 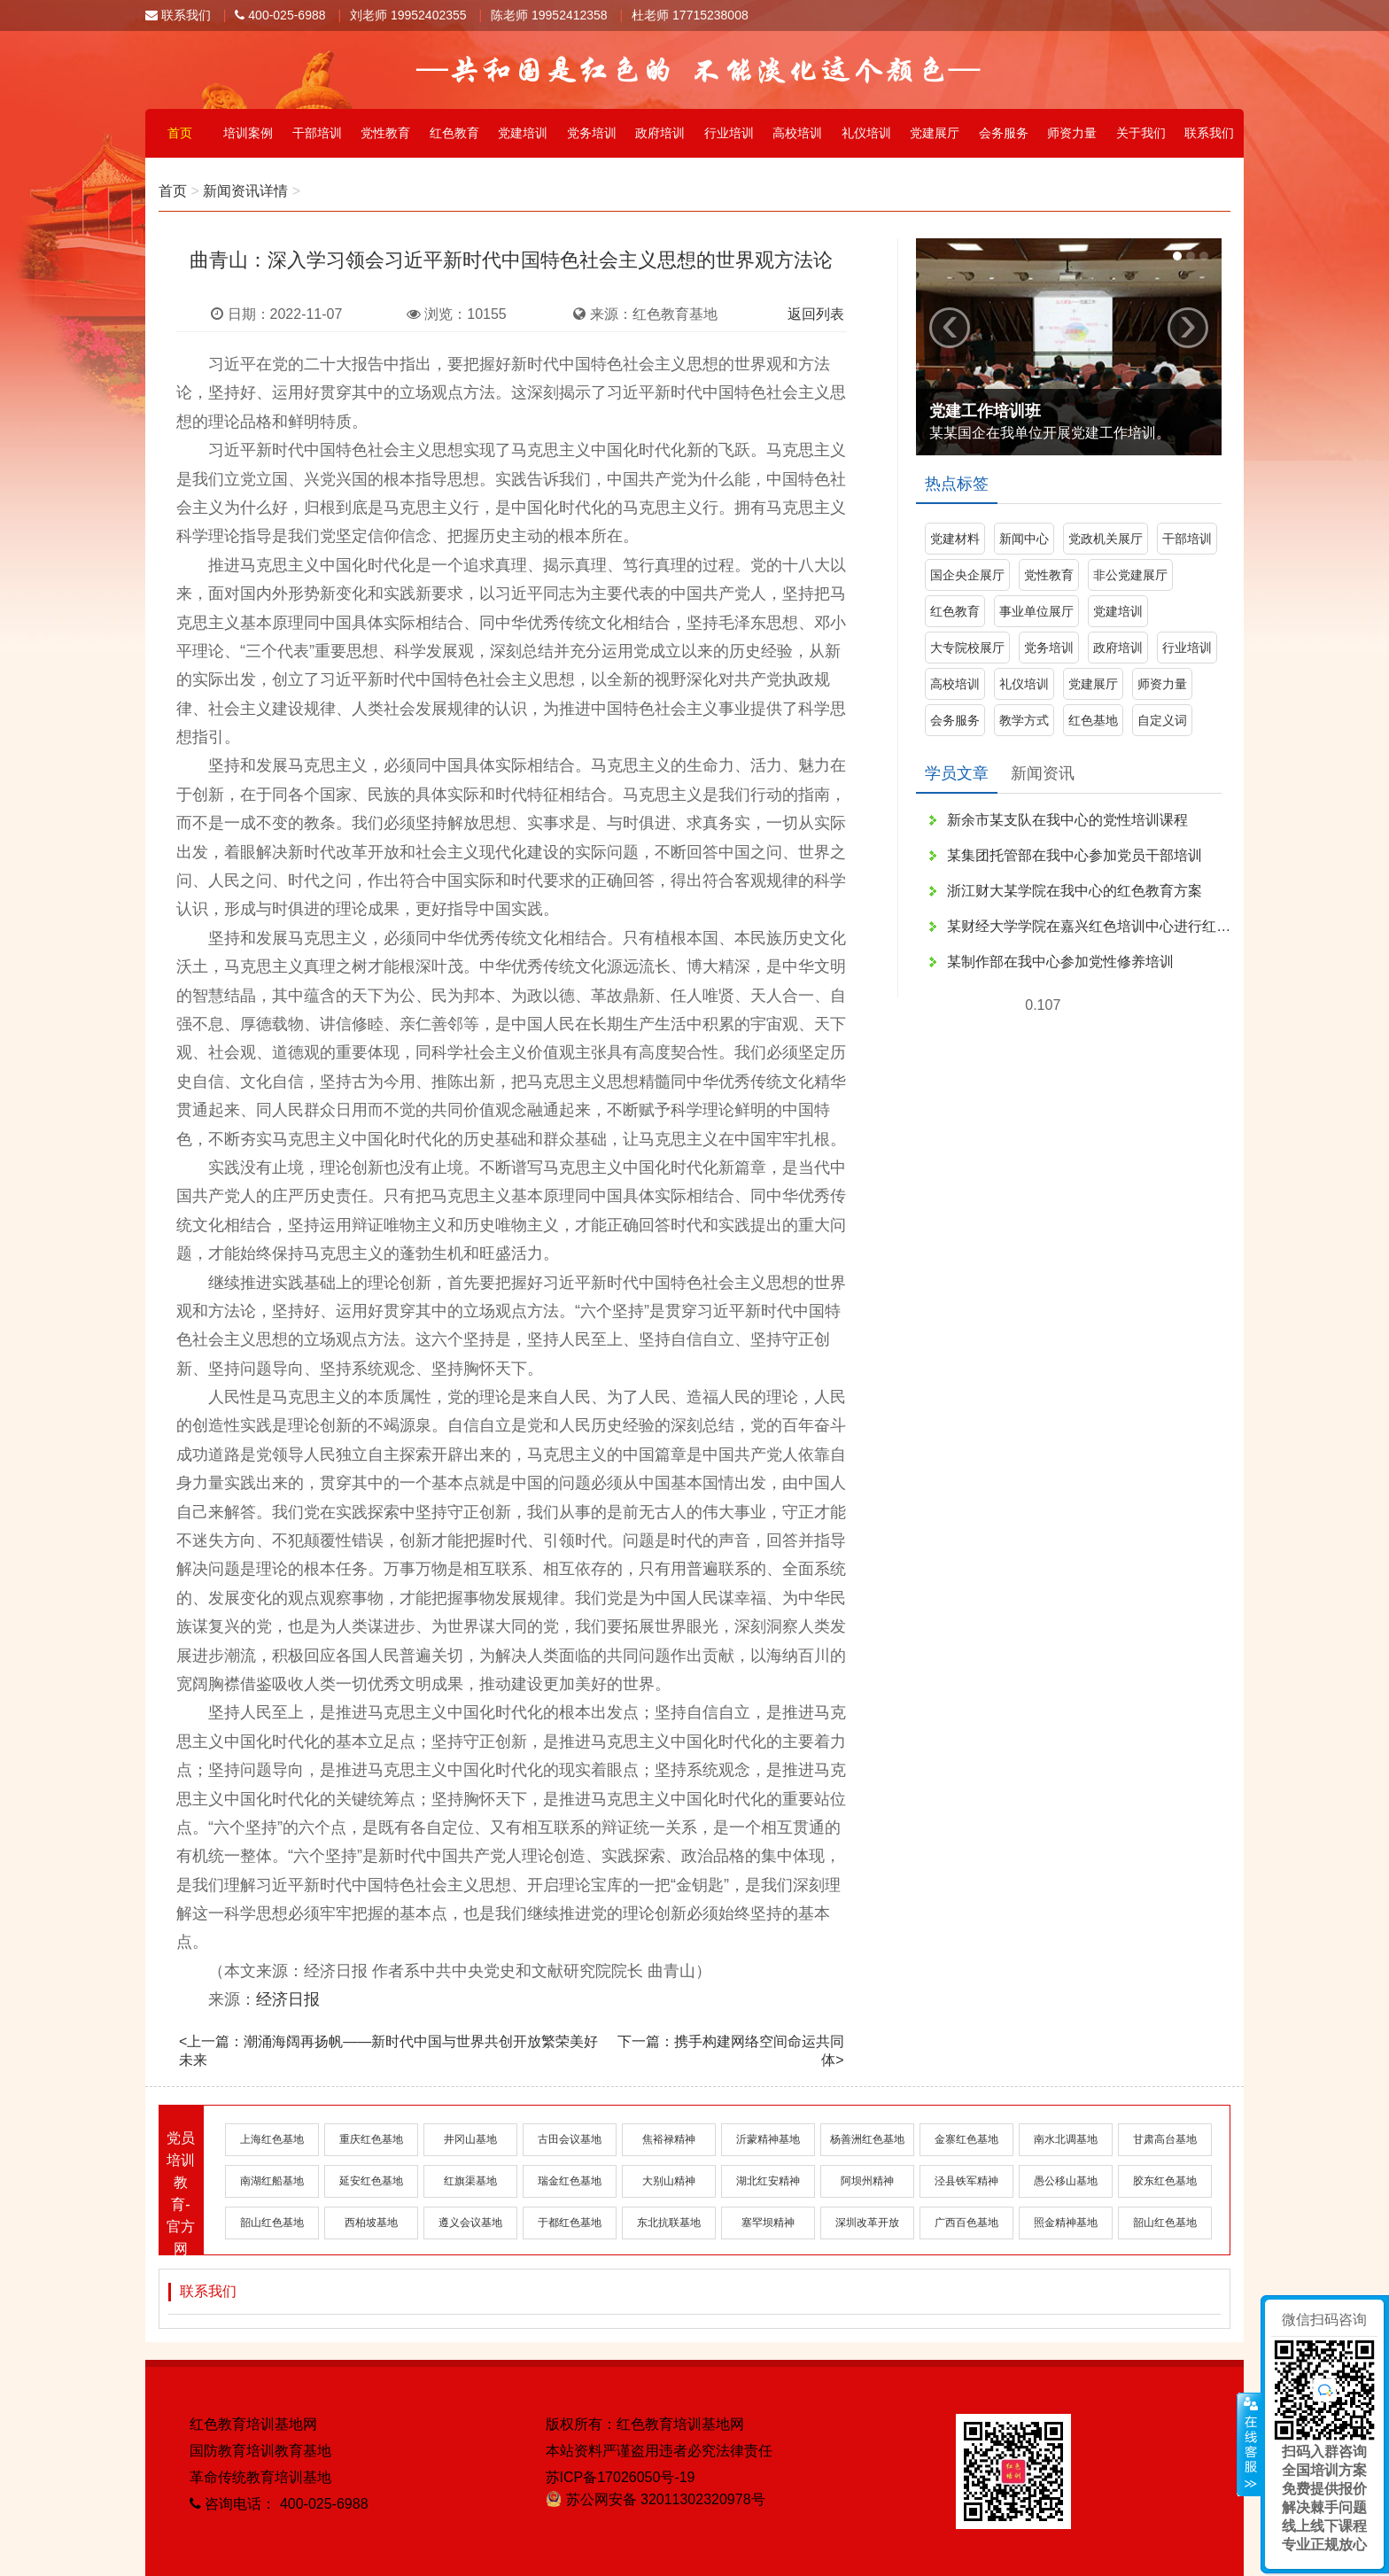 What do you see at coordinates (385, 133) in the screenshot?
I see `党性教育` at bounding box center [385, 133].